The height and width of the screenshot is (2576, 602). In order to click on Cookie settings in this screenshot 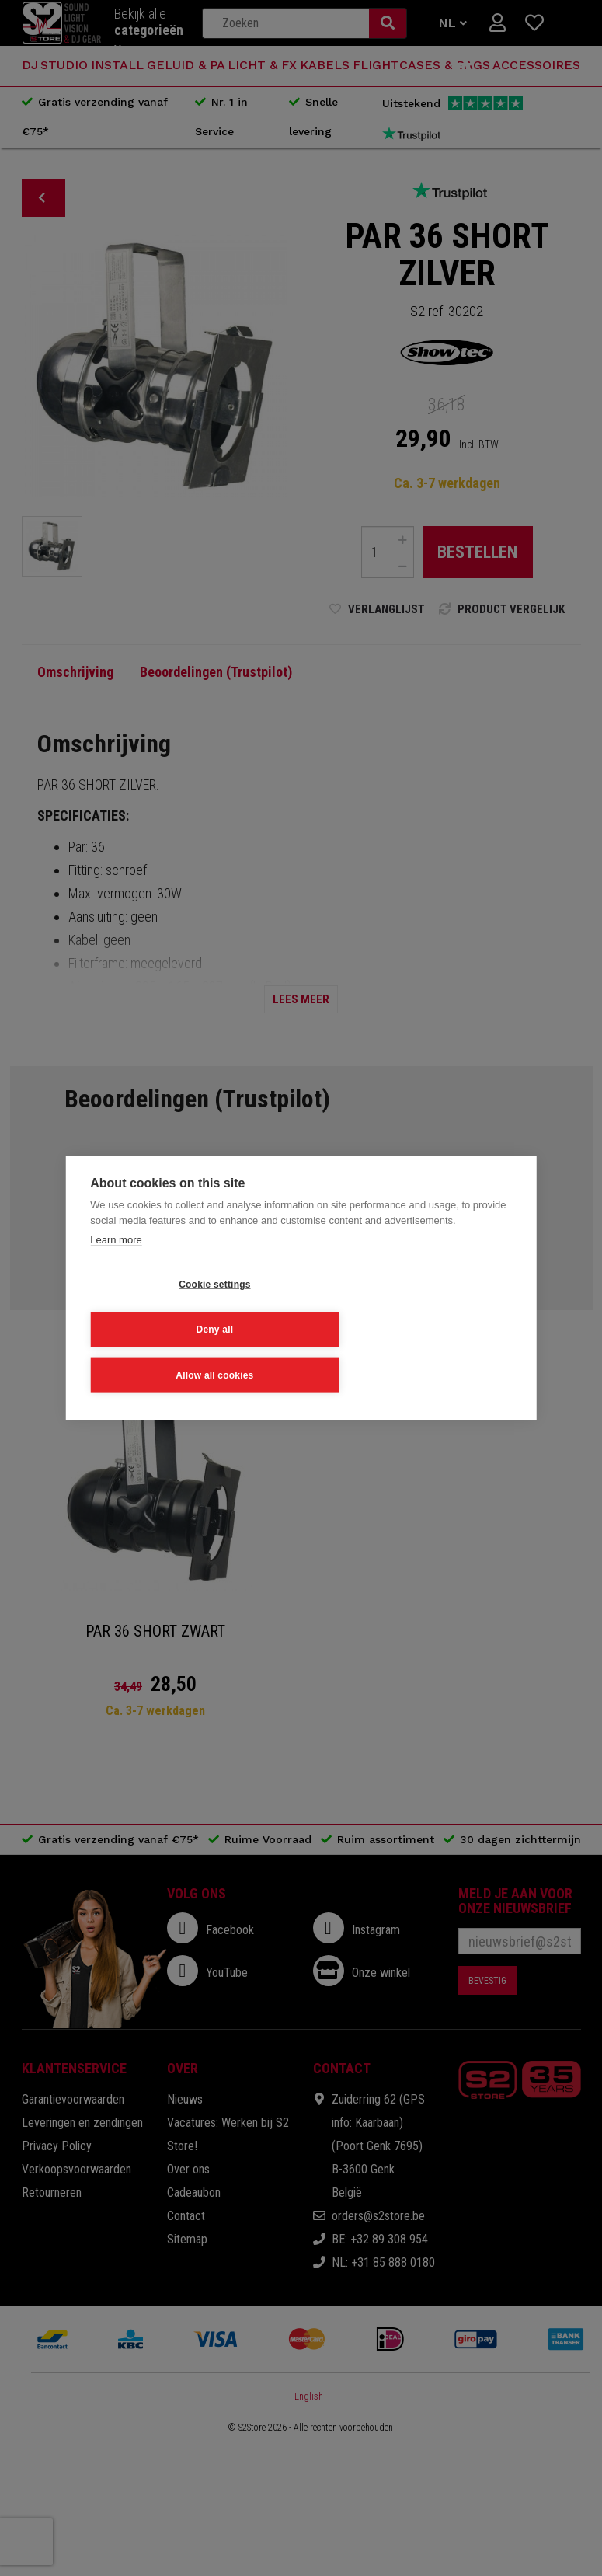, I will do `click(166, 1307)`.